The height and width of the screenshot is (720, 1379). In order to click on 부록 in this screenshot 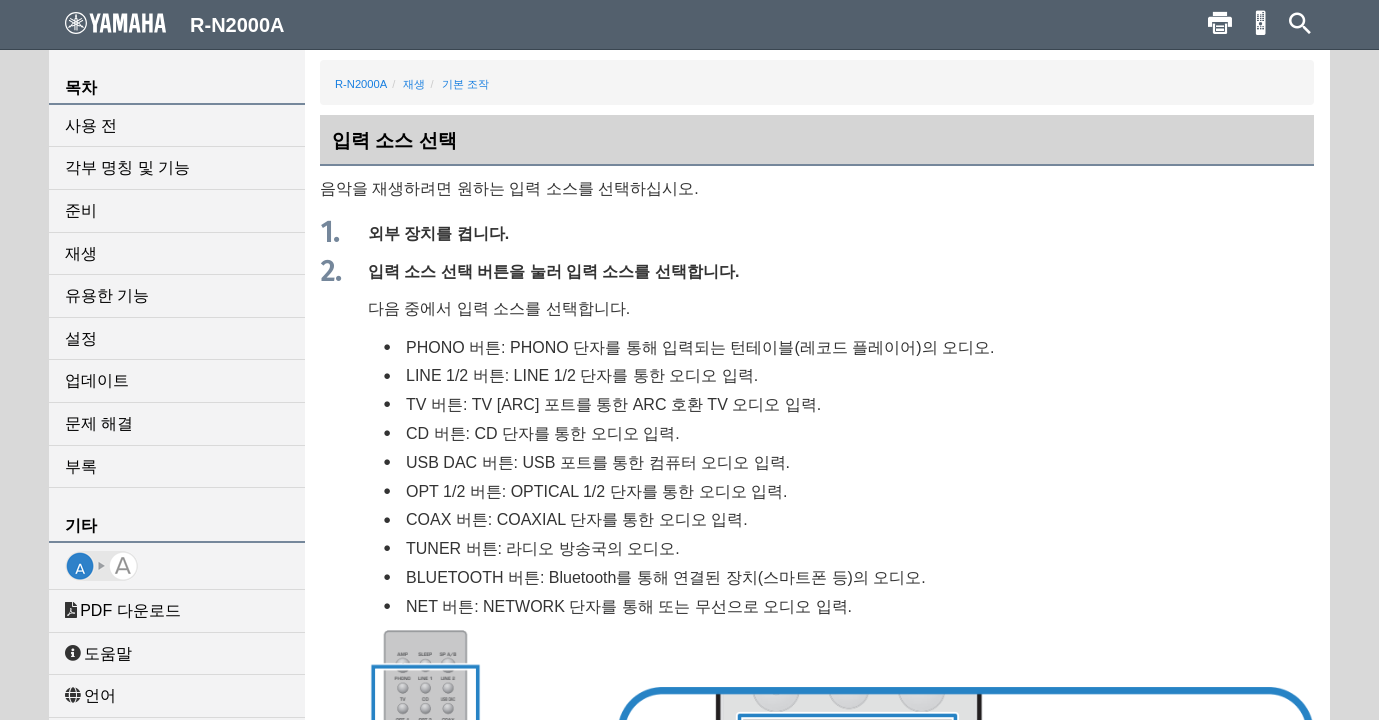, I will do `click(81, 466)`.